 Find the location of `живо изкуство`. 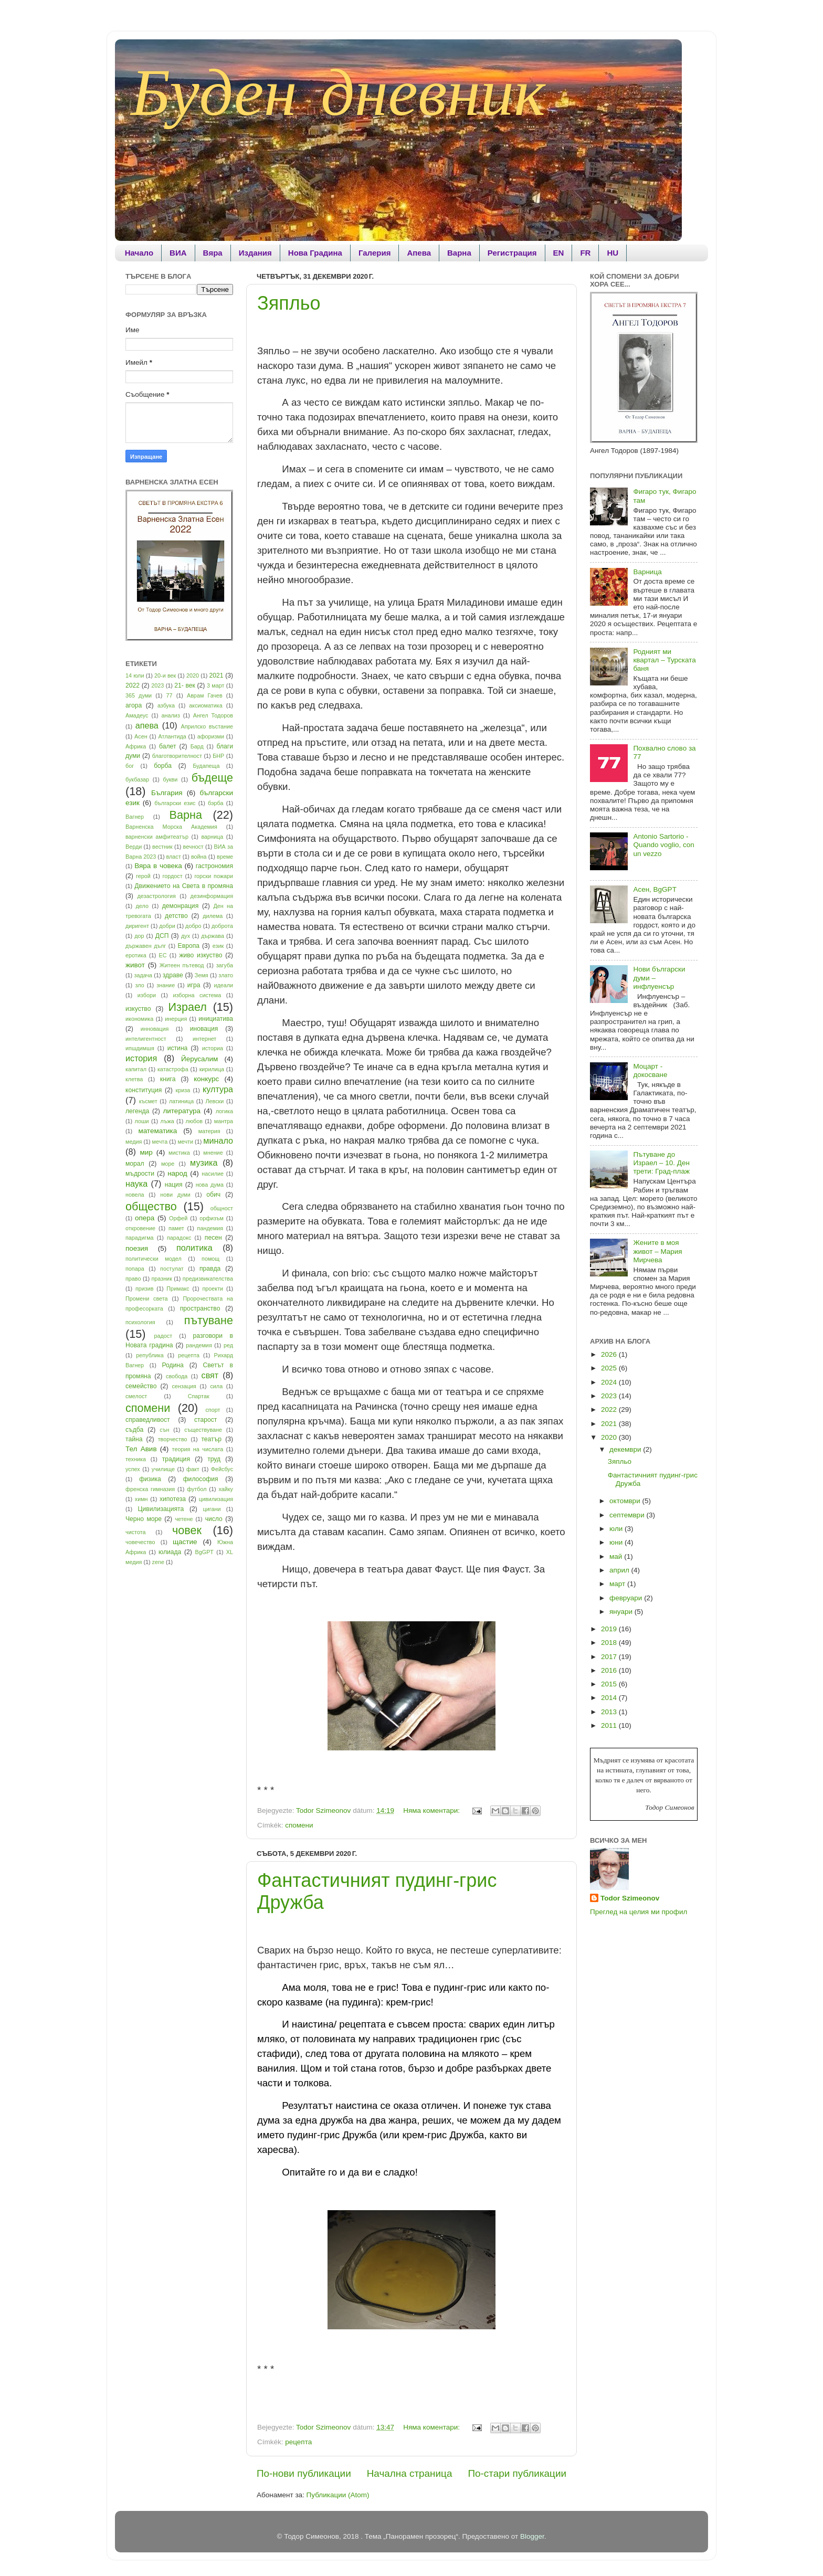

живо изкуство is located at coordinates (200, 955).